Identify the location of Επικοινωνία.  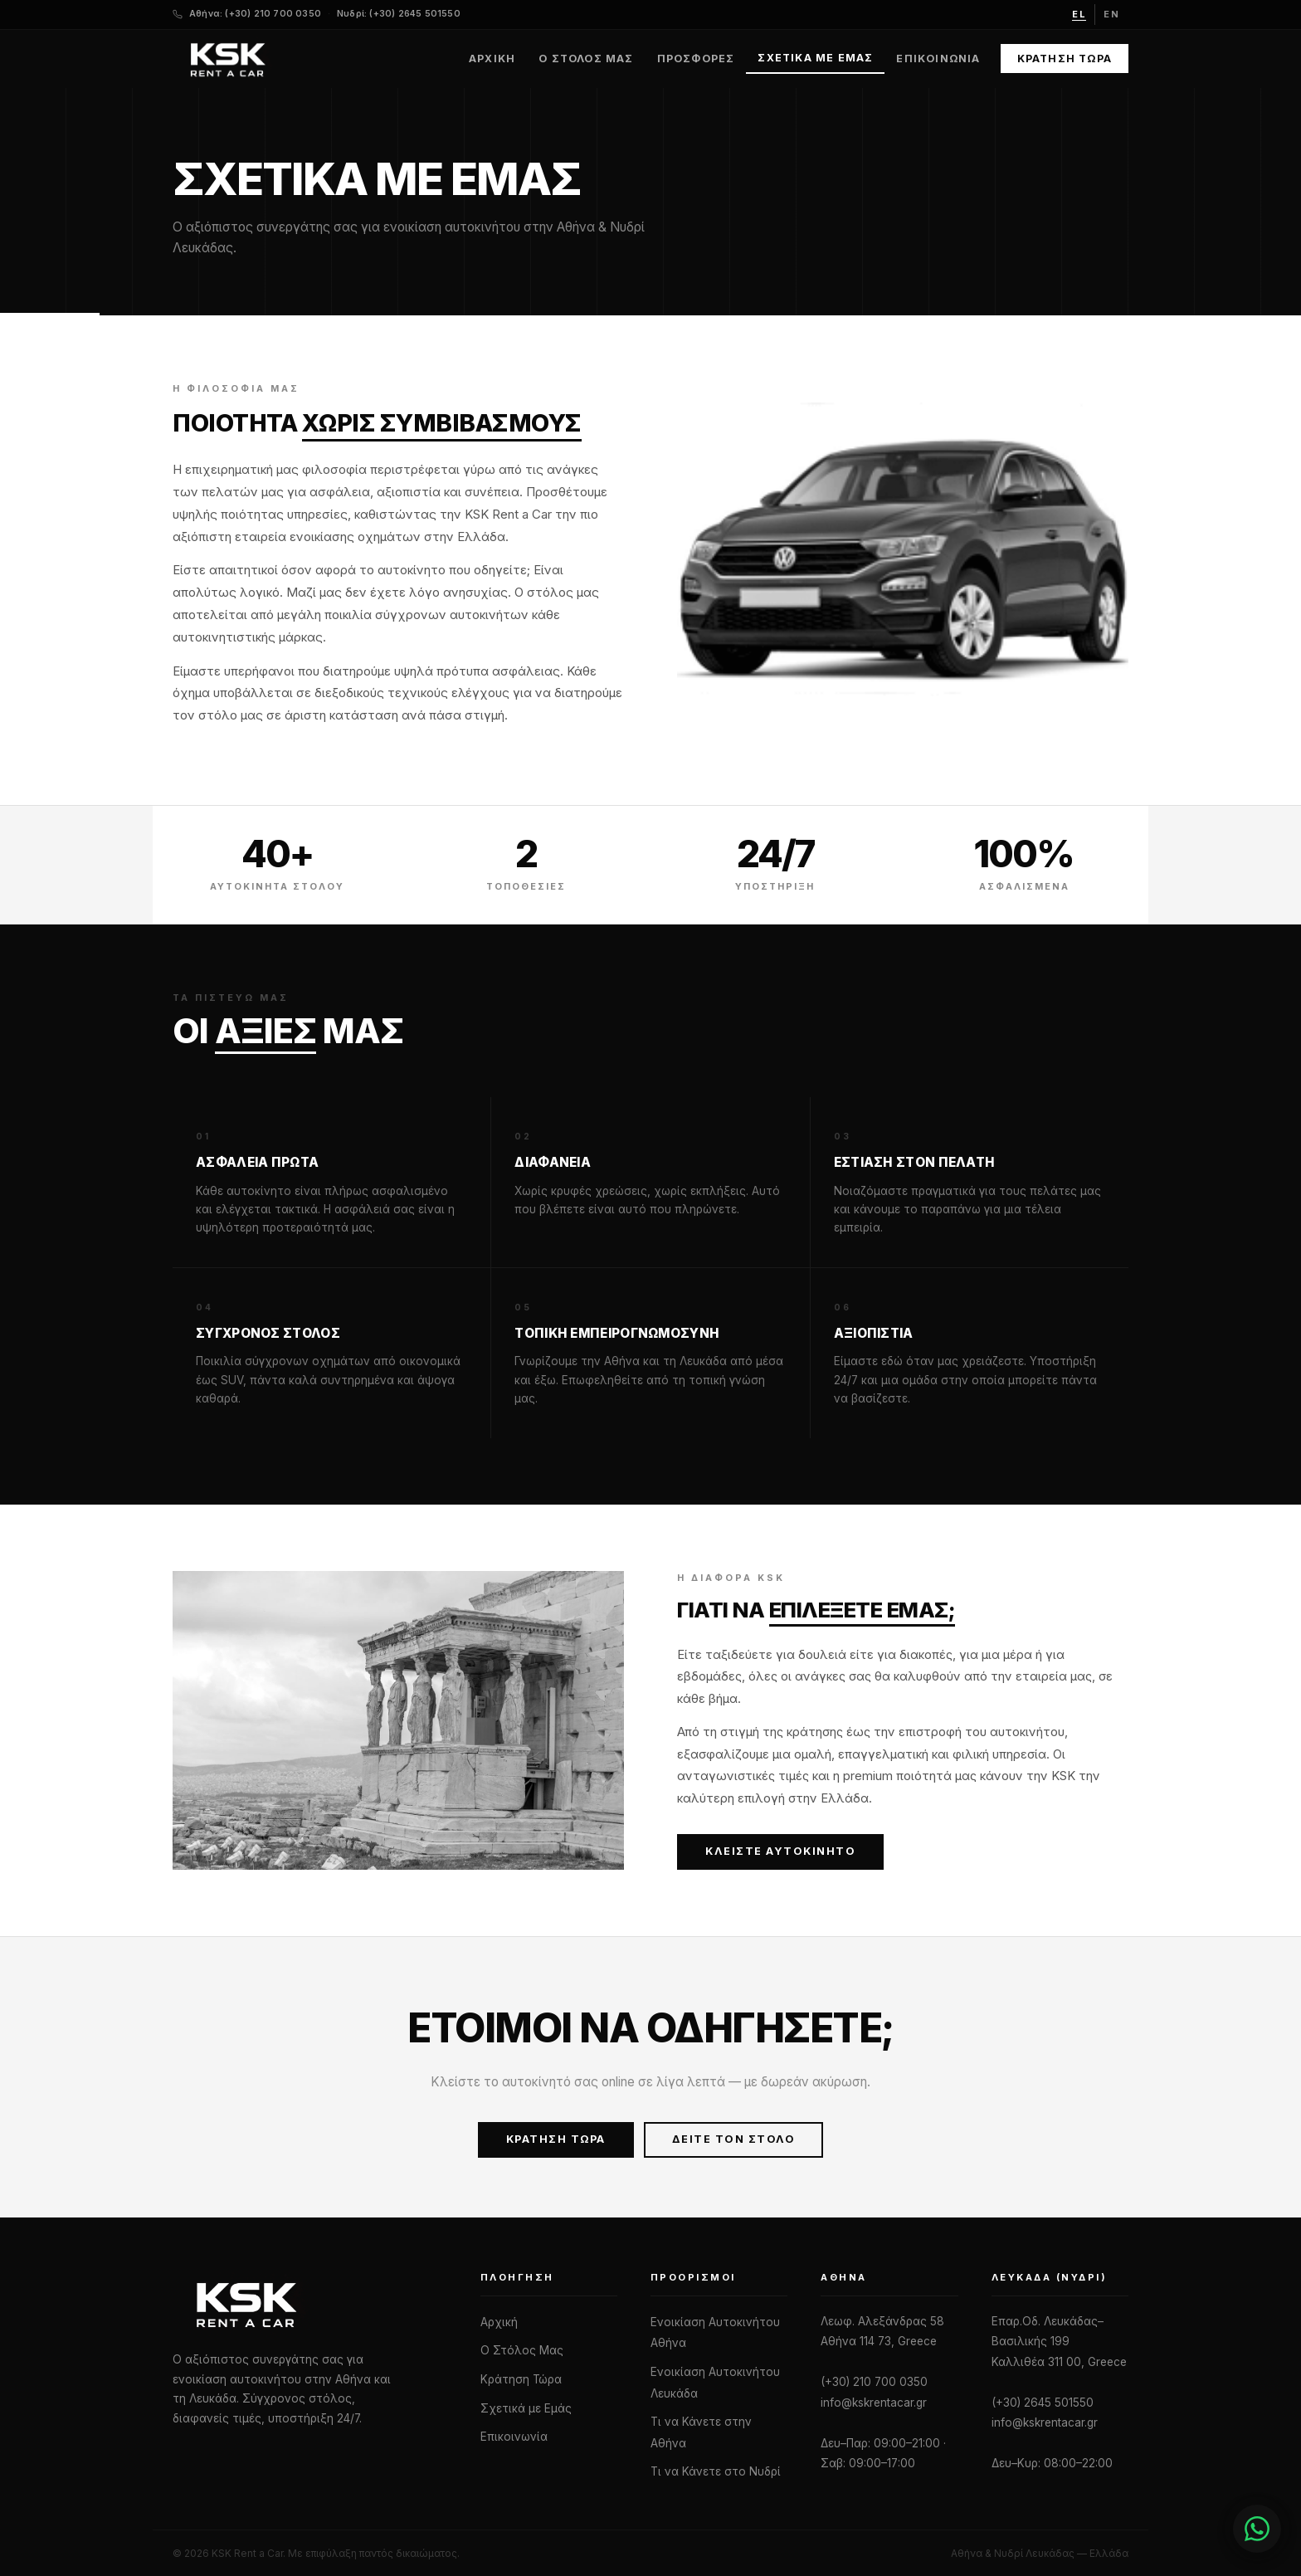
(938, 58).